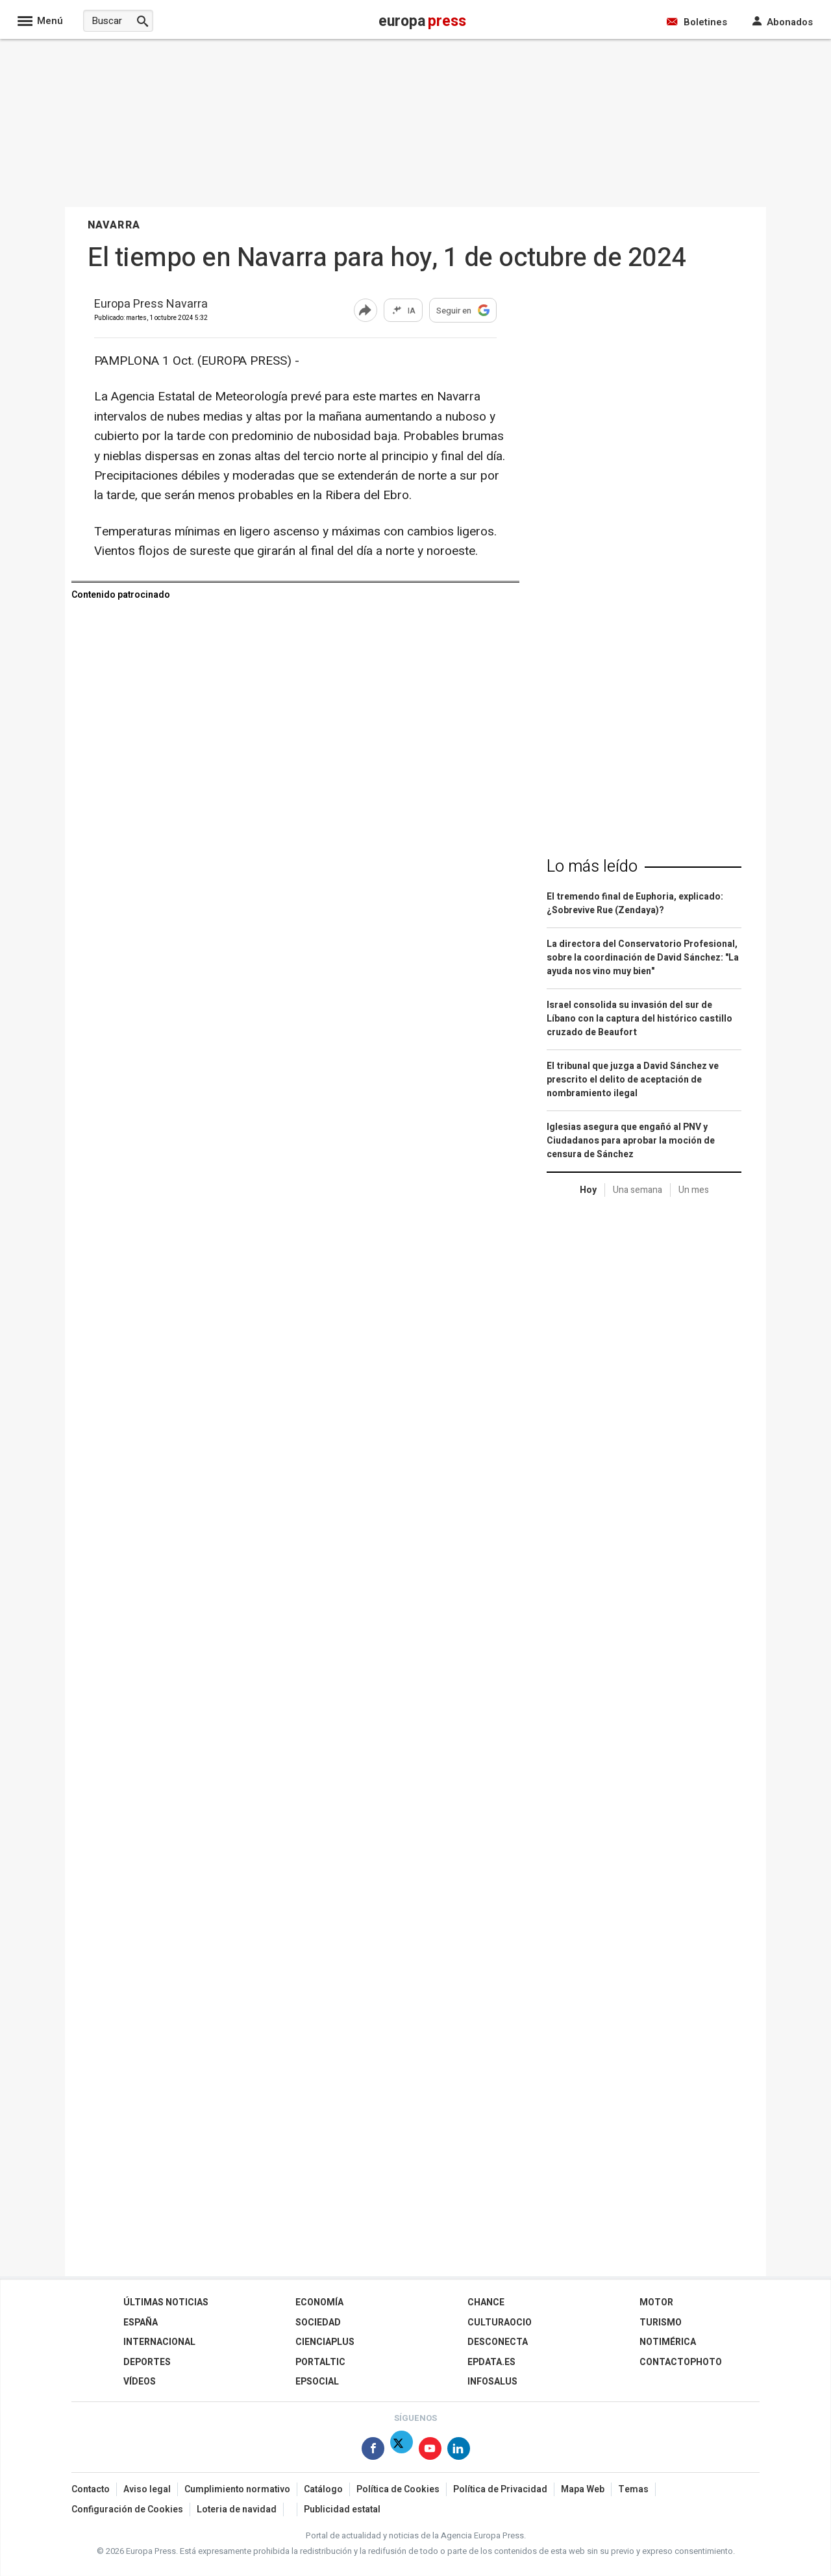 The height and width of the screenshot is (2576, 831). I want to click on Loteria de navidad, so click(237, 2509).